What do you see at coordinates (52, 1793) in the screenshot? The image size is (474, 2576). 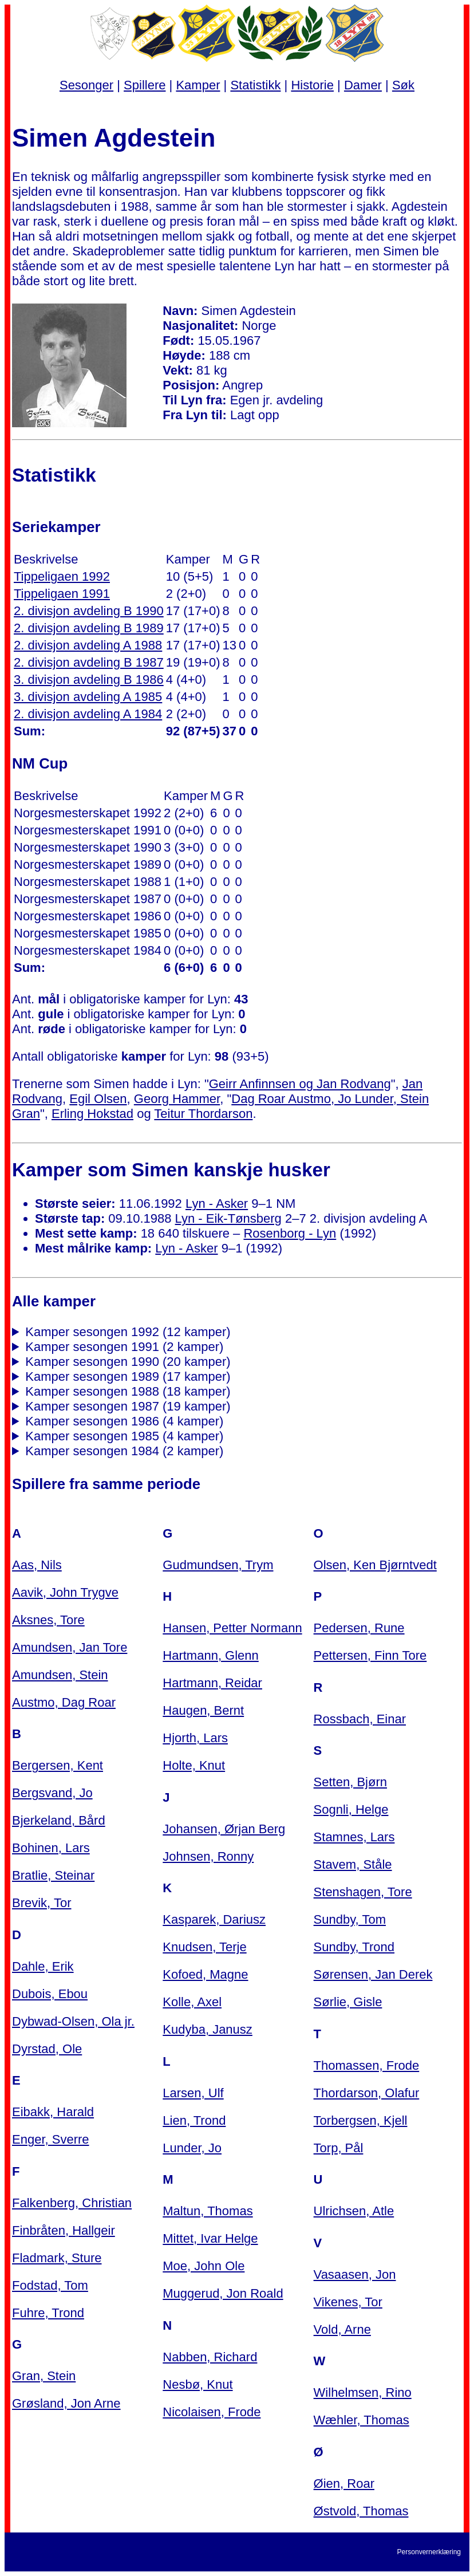 I see `Bergsvand, Jo` at bounding box center [52, 1793].